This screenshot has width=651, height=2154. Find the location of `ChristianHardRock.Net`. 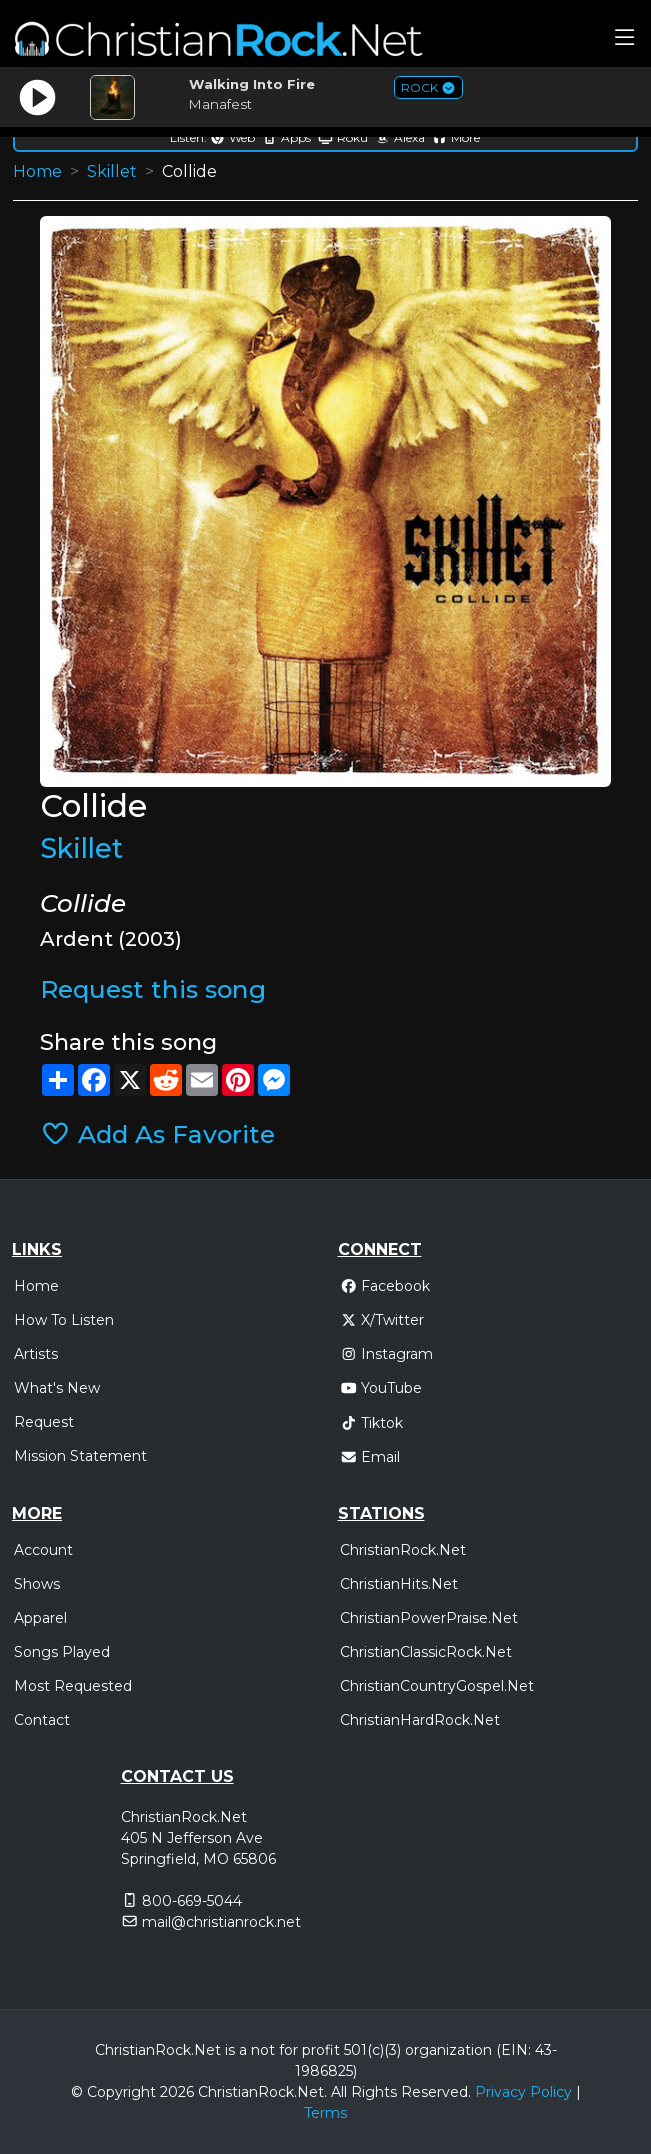

ChristianHardRock.Net is located at coordinates (420, 1720).